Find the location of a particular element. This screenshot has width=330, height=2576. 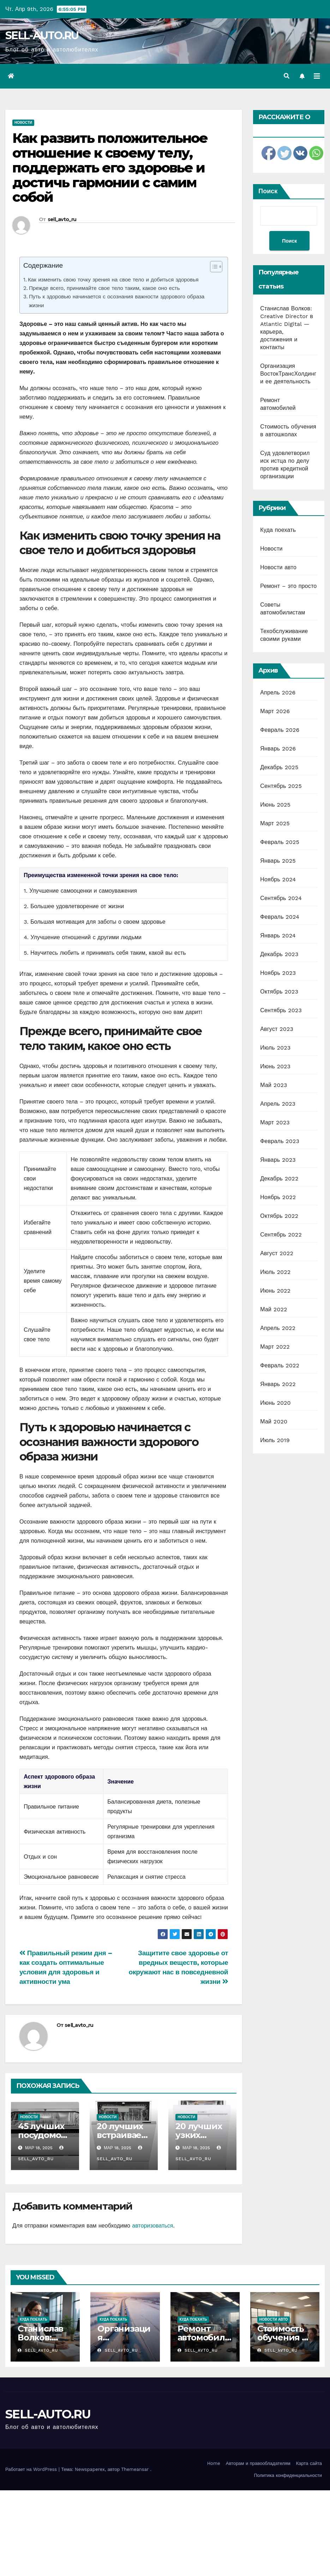

Январь 2024 is located at coordinates (277, 935).